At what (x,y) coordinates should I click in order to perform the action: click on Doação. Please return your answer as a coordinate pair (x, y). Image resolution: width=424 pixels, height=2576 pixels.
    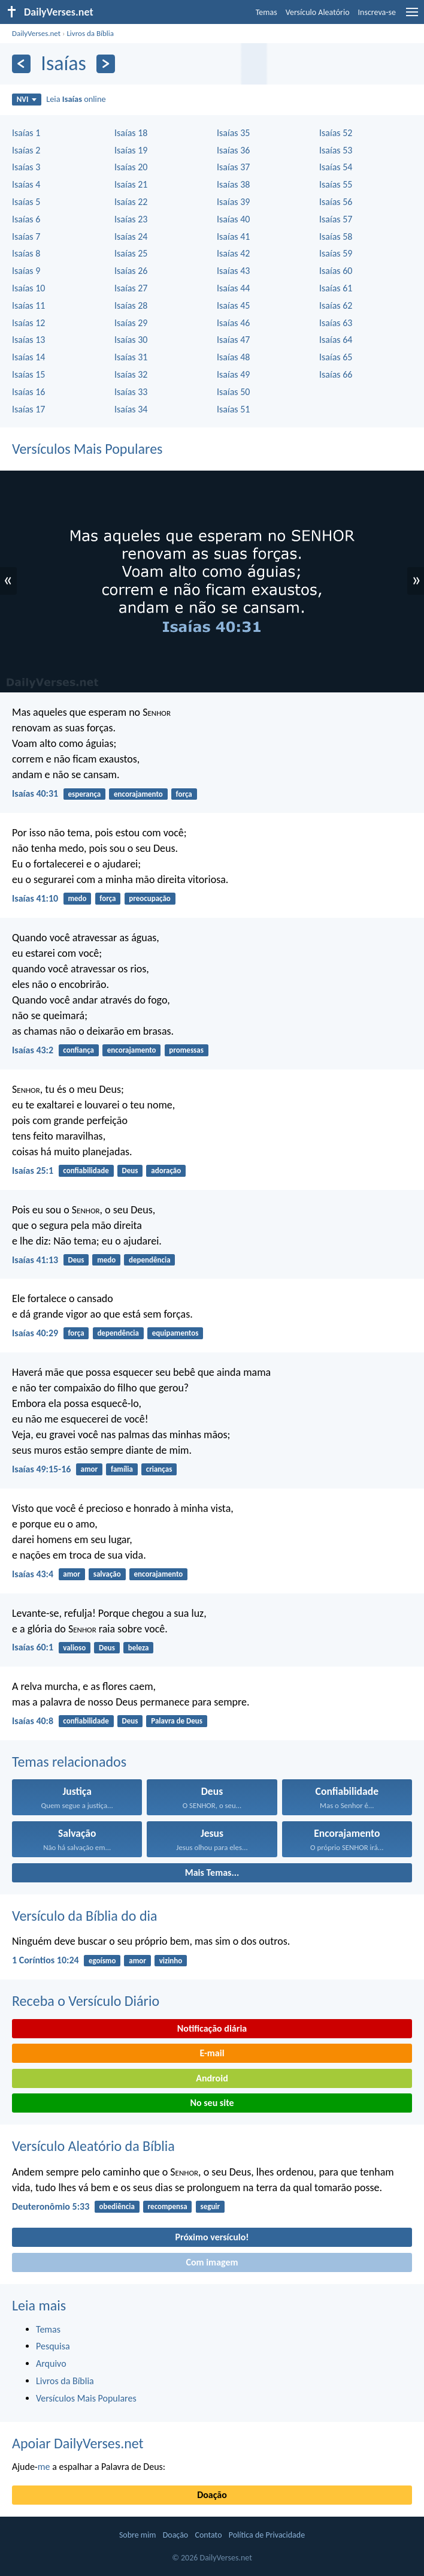
    Looking at the image, I should click on (212, 2494).